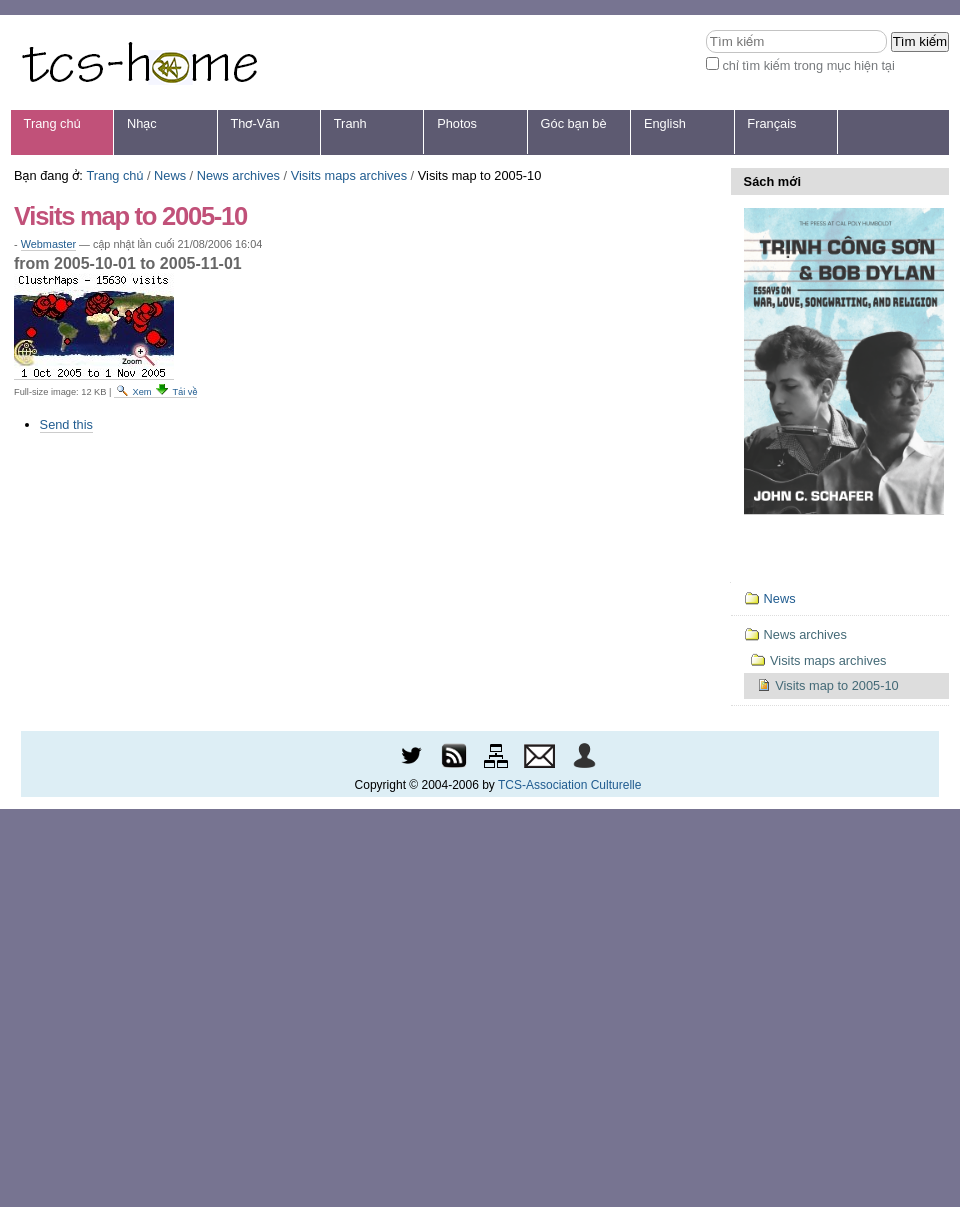 The height and width of the screenshot is (1207, 960). Describe the element at coordinates (142, 123) in the screenshot. I see `Nhạc` at that location.